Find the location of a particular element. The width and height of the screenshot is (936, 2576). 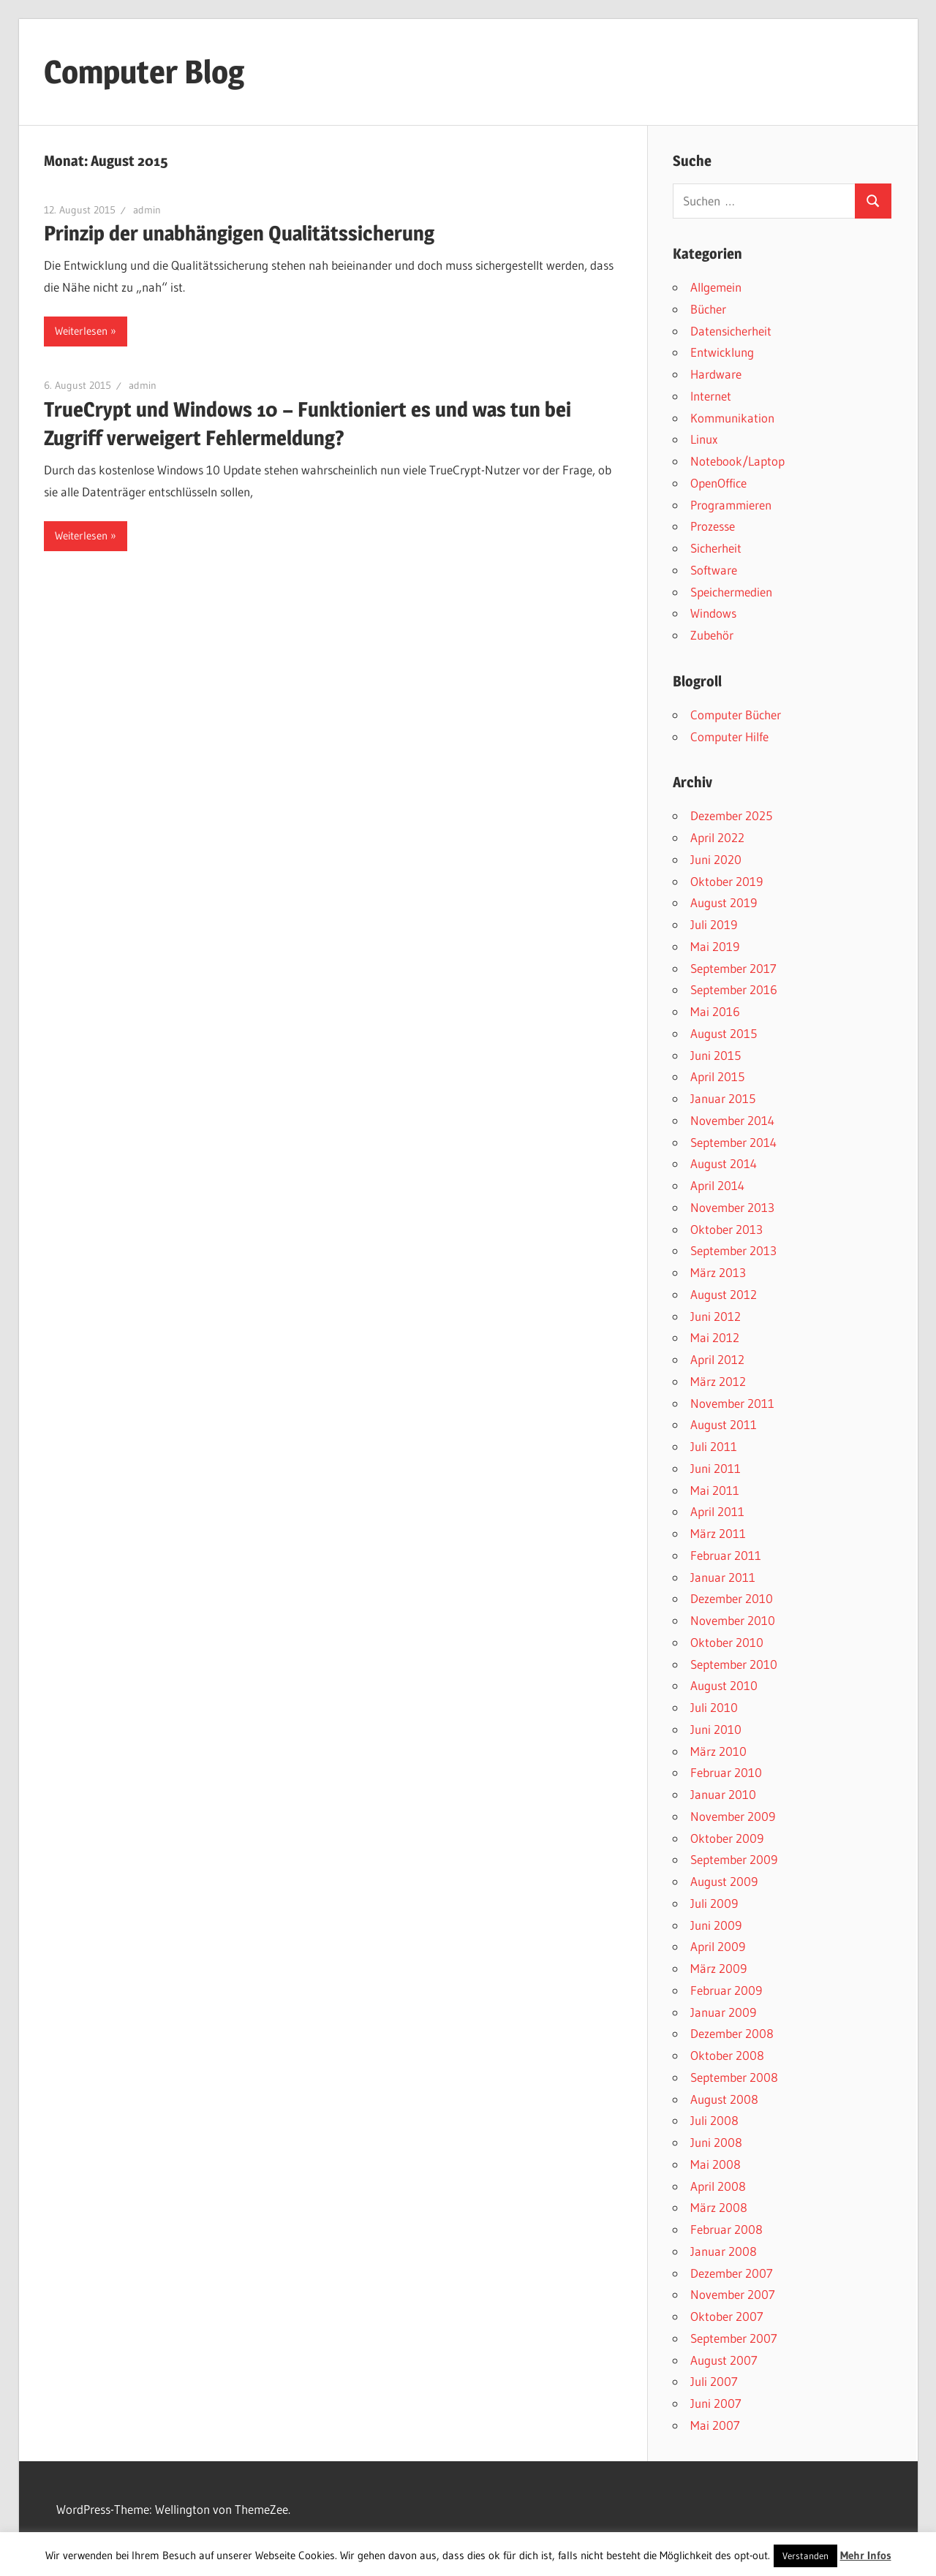

April 2015 is located at coordinates (717, 1076).